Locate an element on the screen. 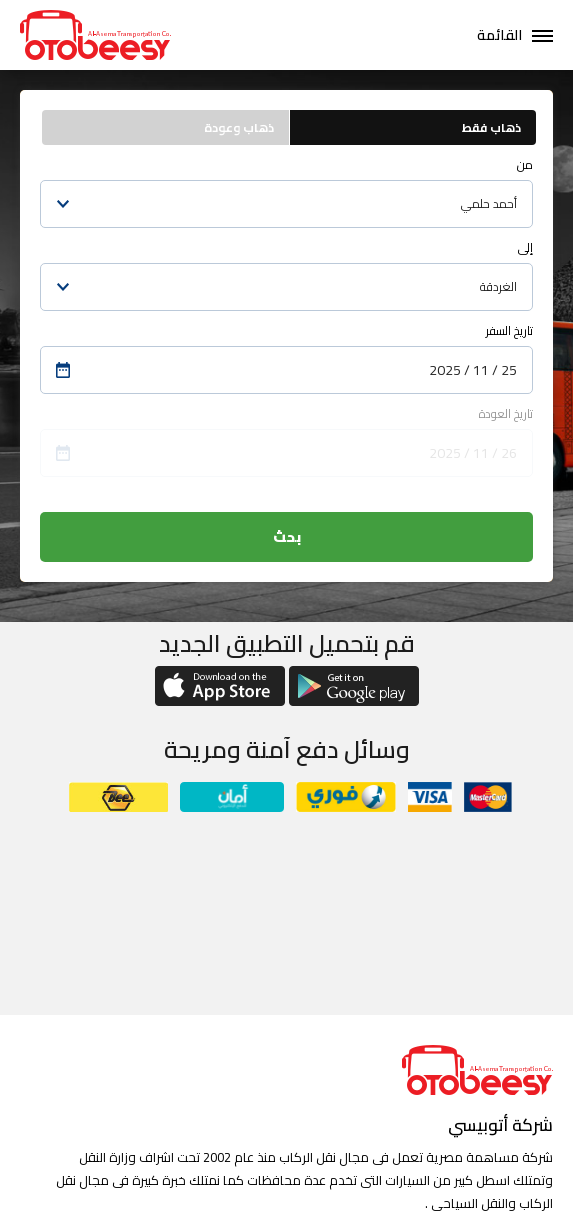  ذهاب فقط is located at coordinates (491, 127).